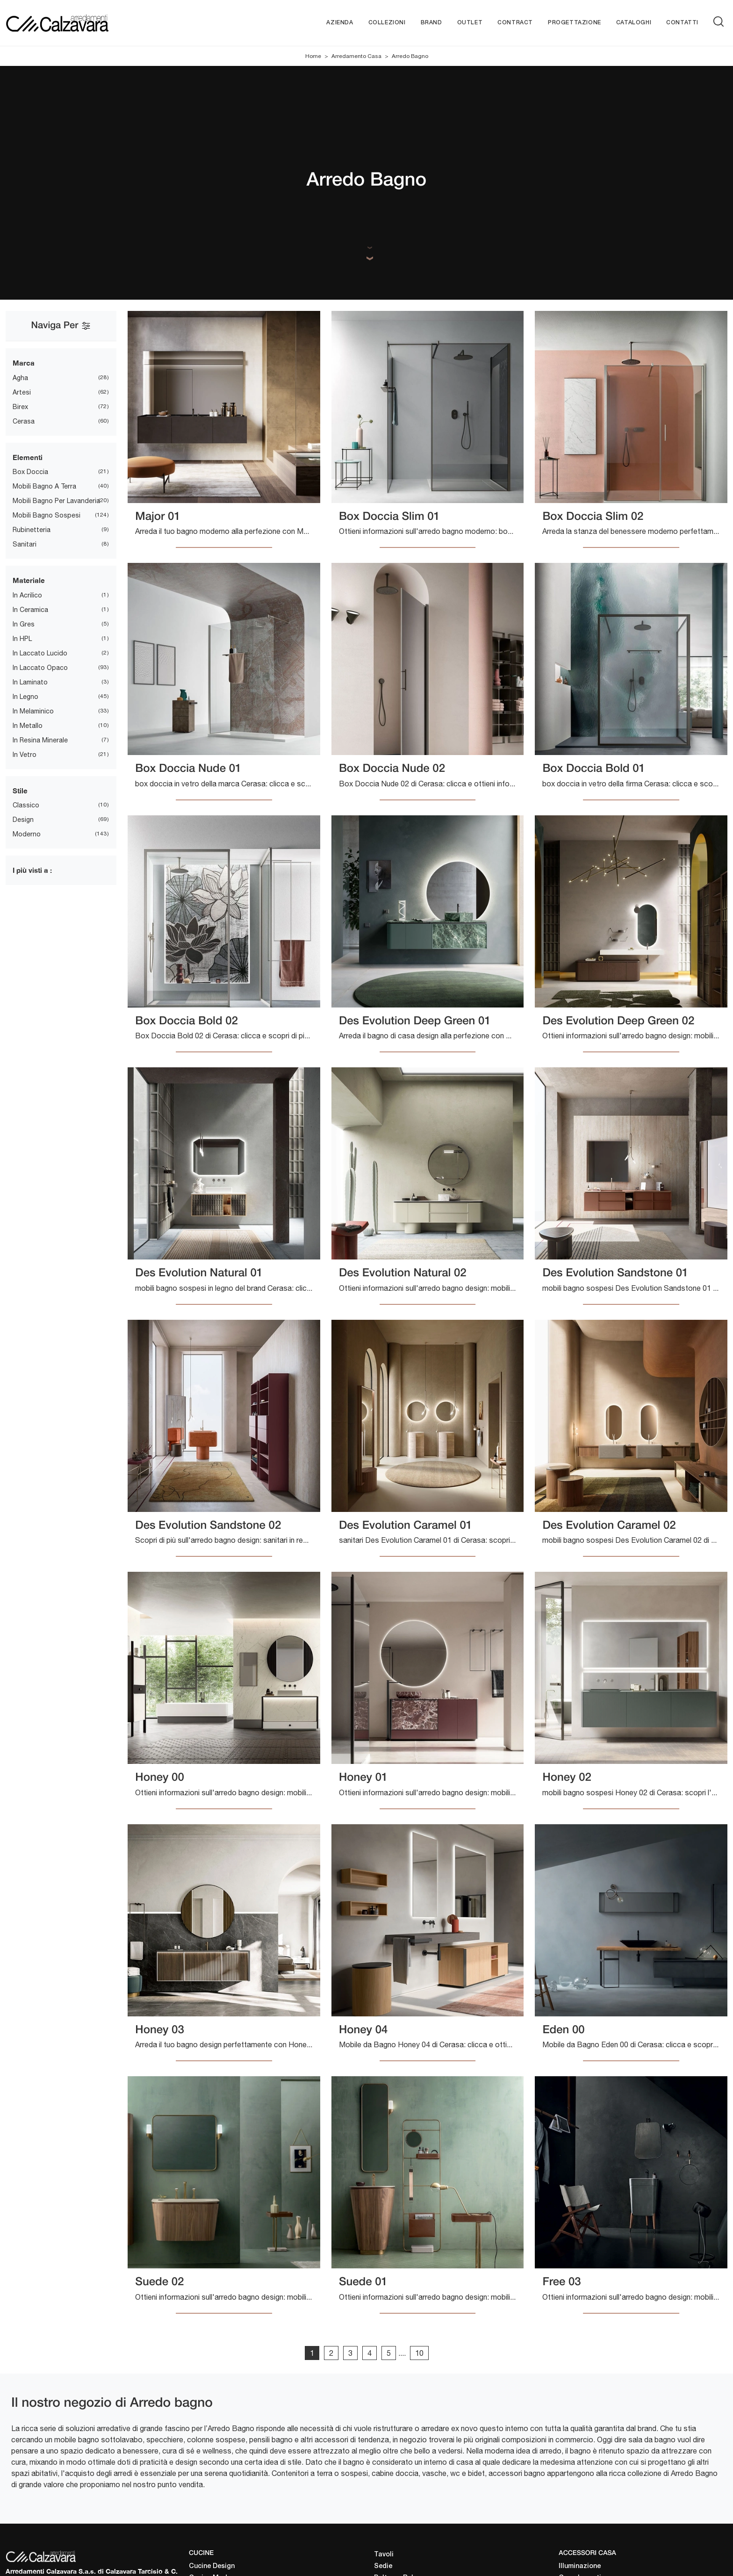 The width and height of the screenshot is (733, 2576). I want to click on Arredamento Casa, so click(356, 56).